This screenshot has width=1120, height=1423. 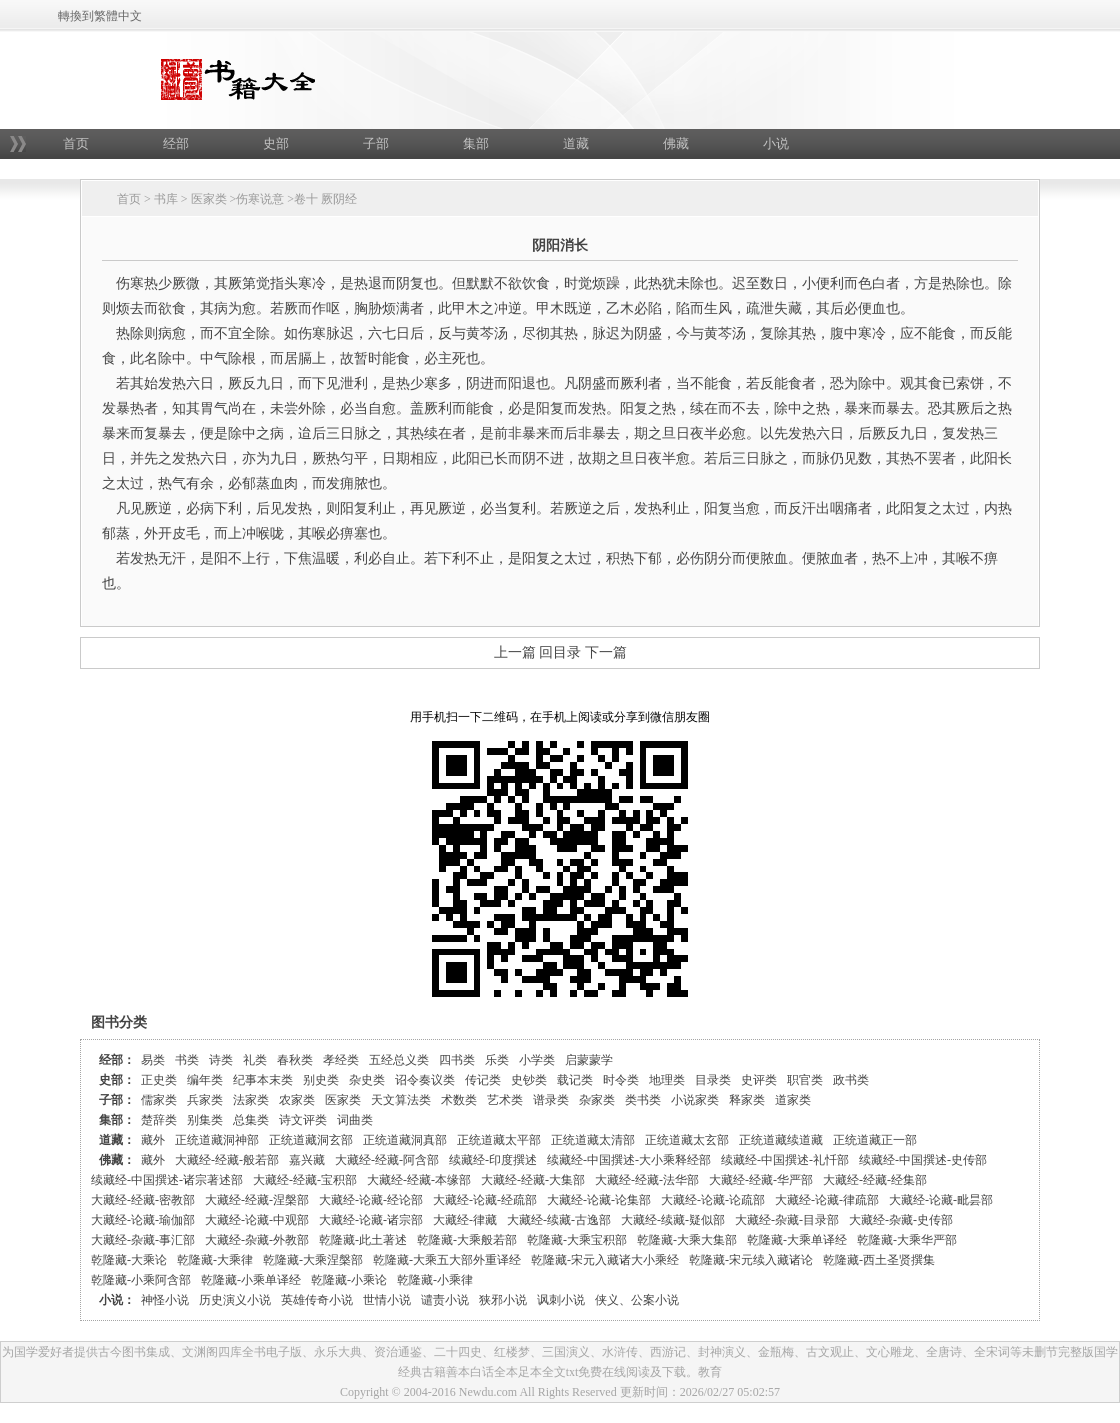 I want to click on 正统道藏洞神部, so click(x=217, y=1140).